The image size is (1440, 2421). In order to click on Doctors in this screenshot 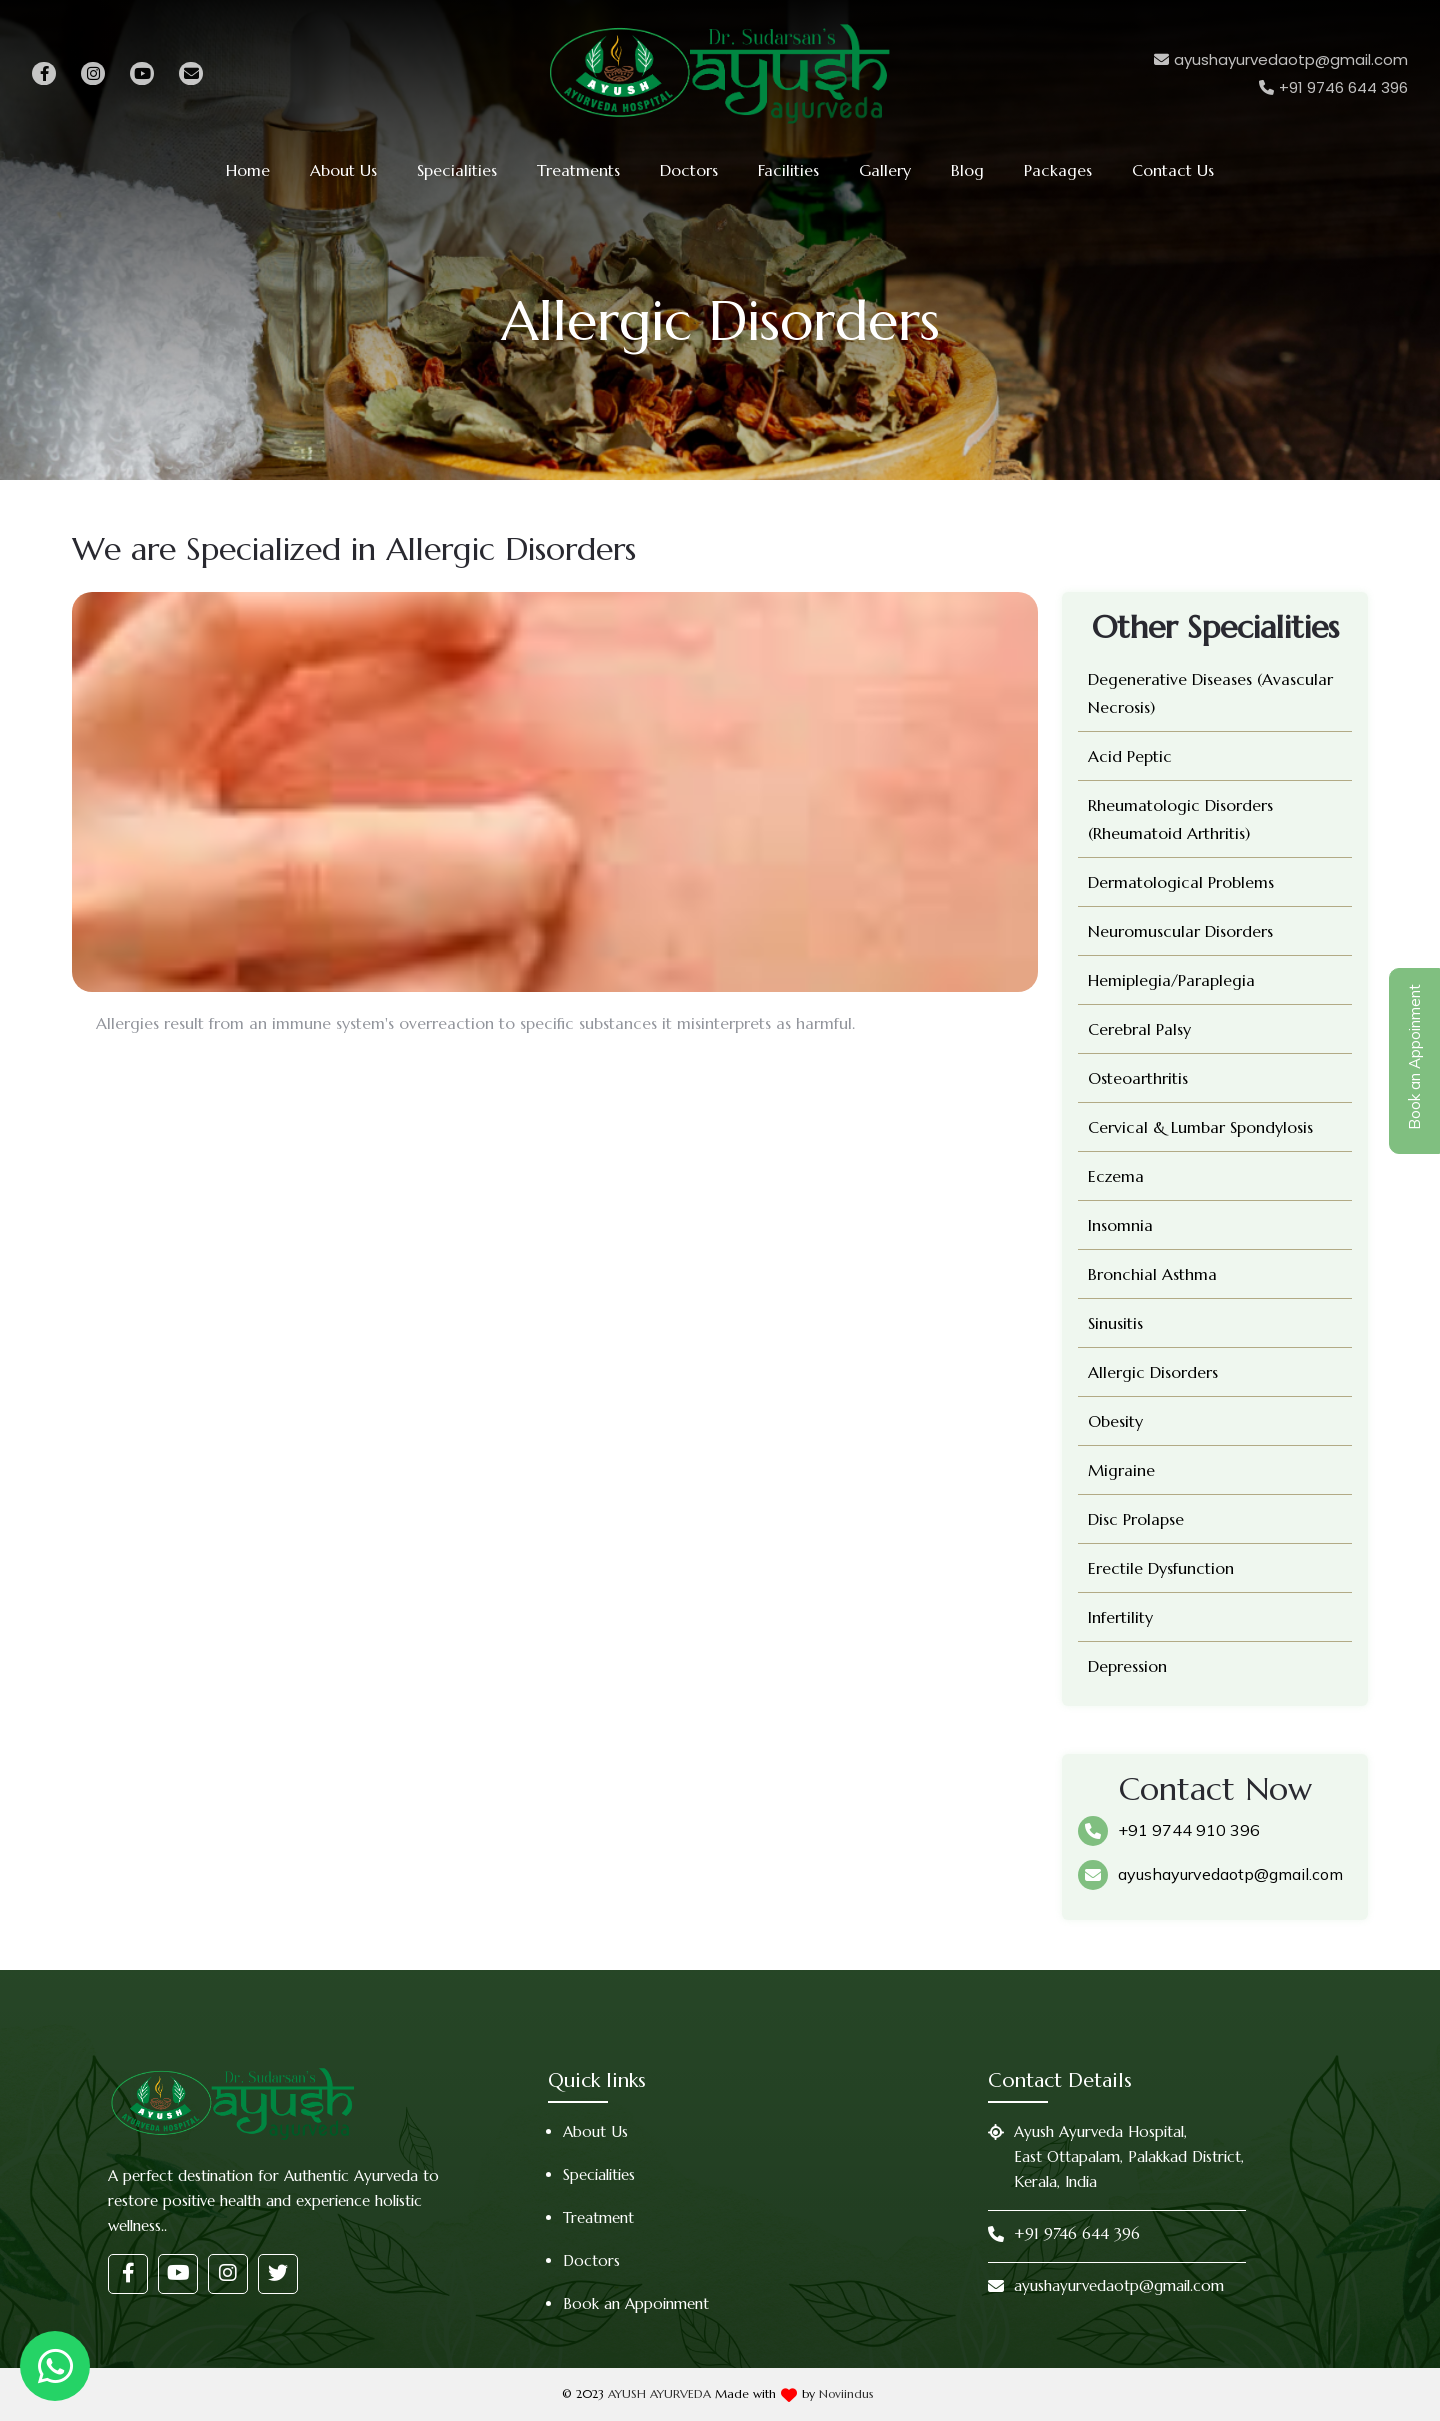, I will do `click(689, 170)`.